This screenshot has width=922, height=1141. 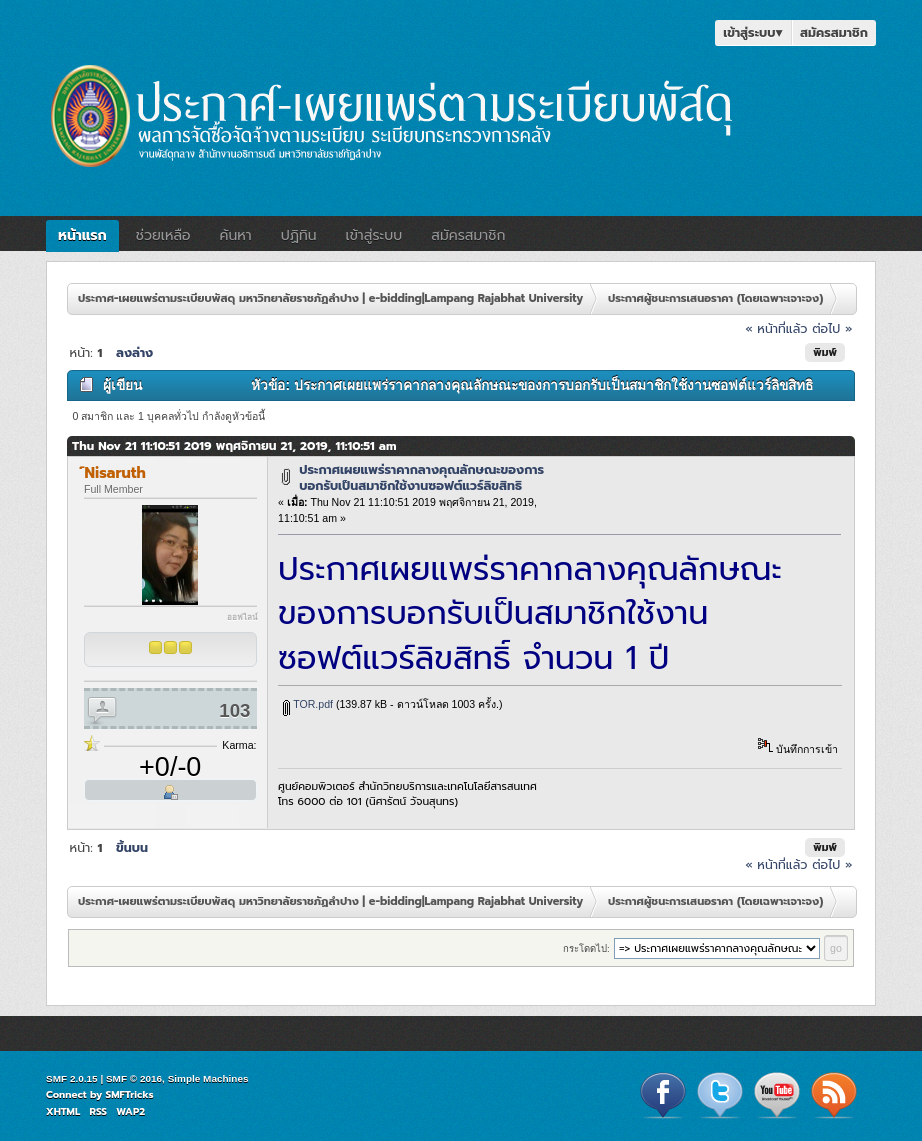 I want to click on ์Nisaruth, so click(x=115, y=473).